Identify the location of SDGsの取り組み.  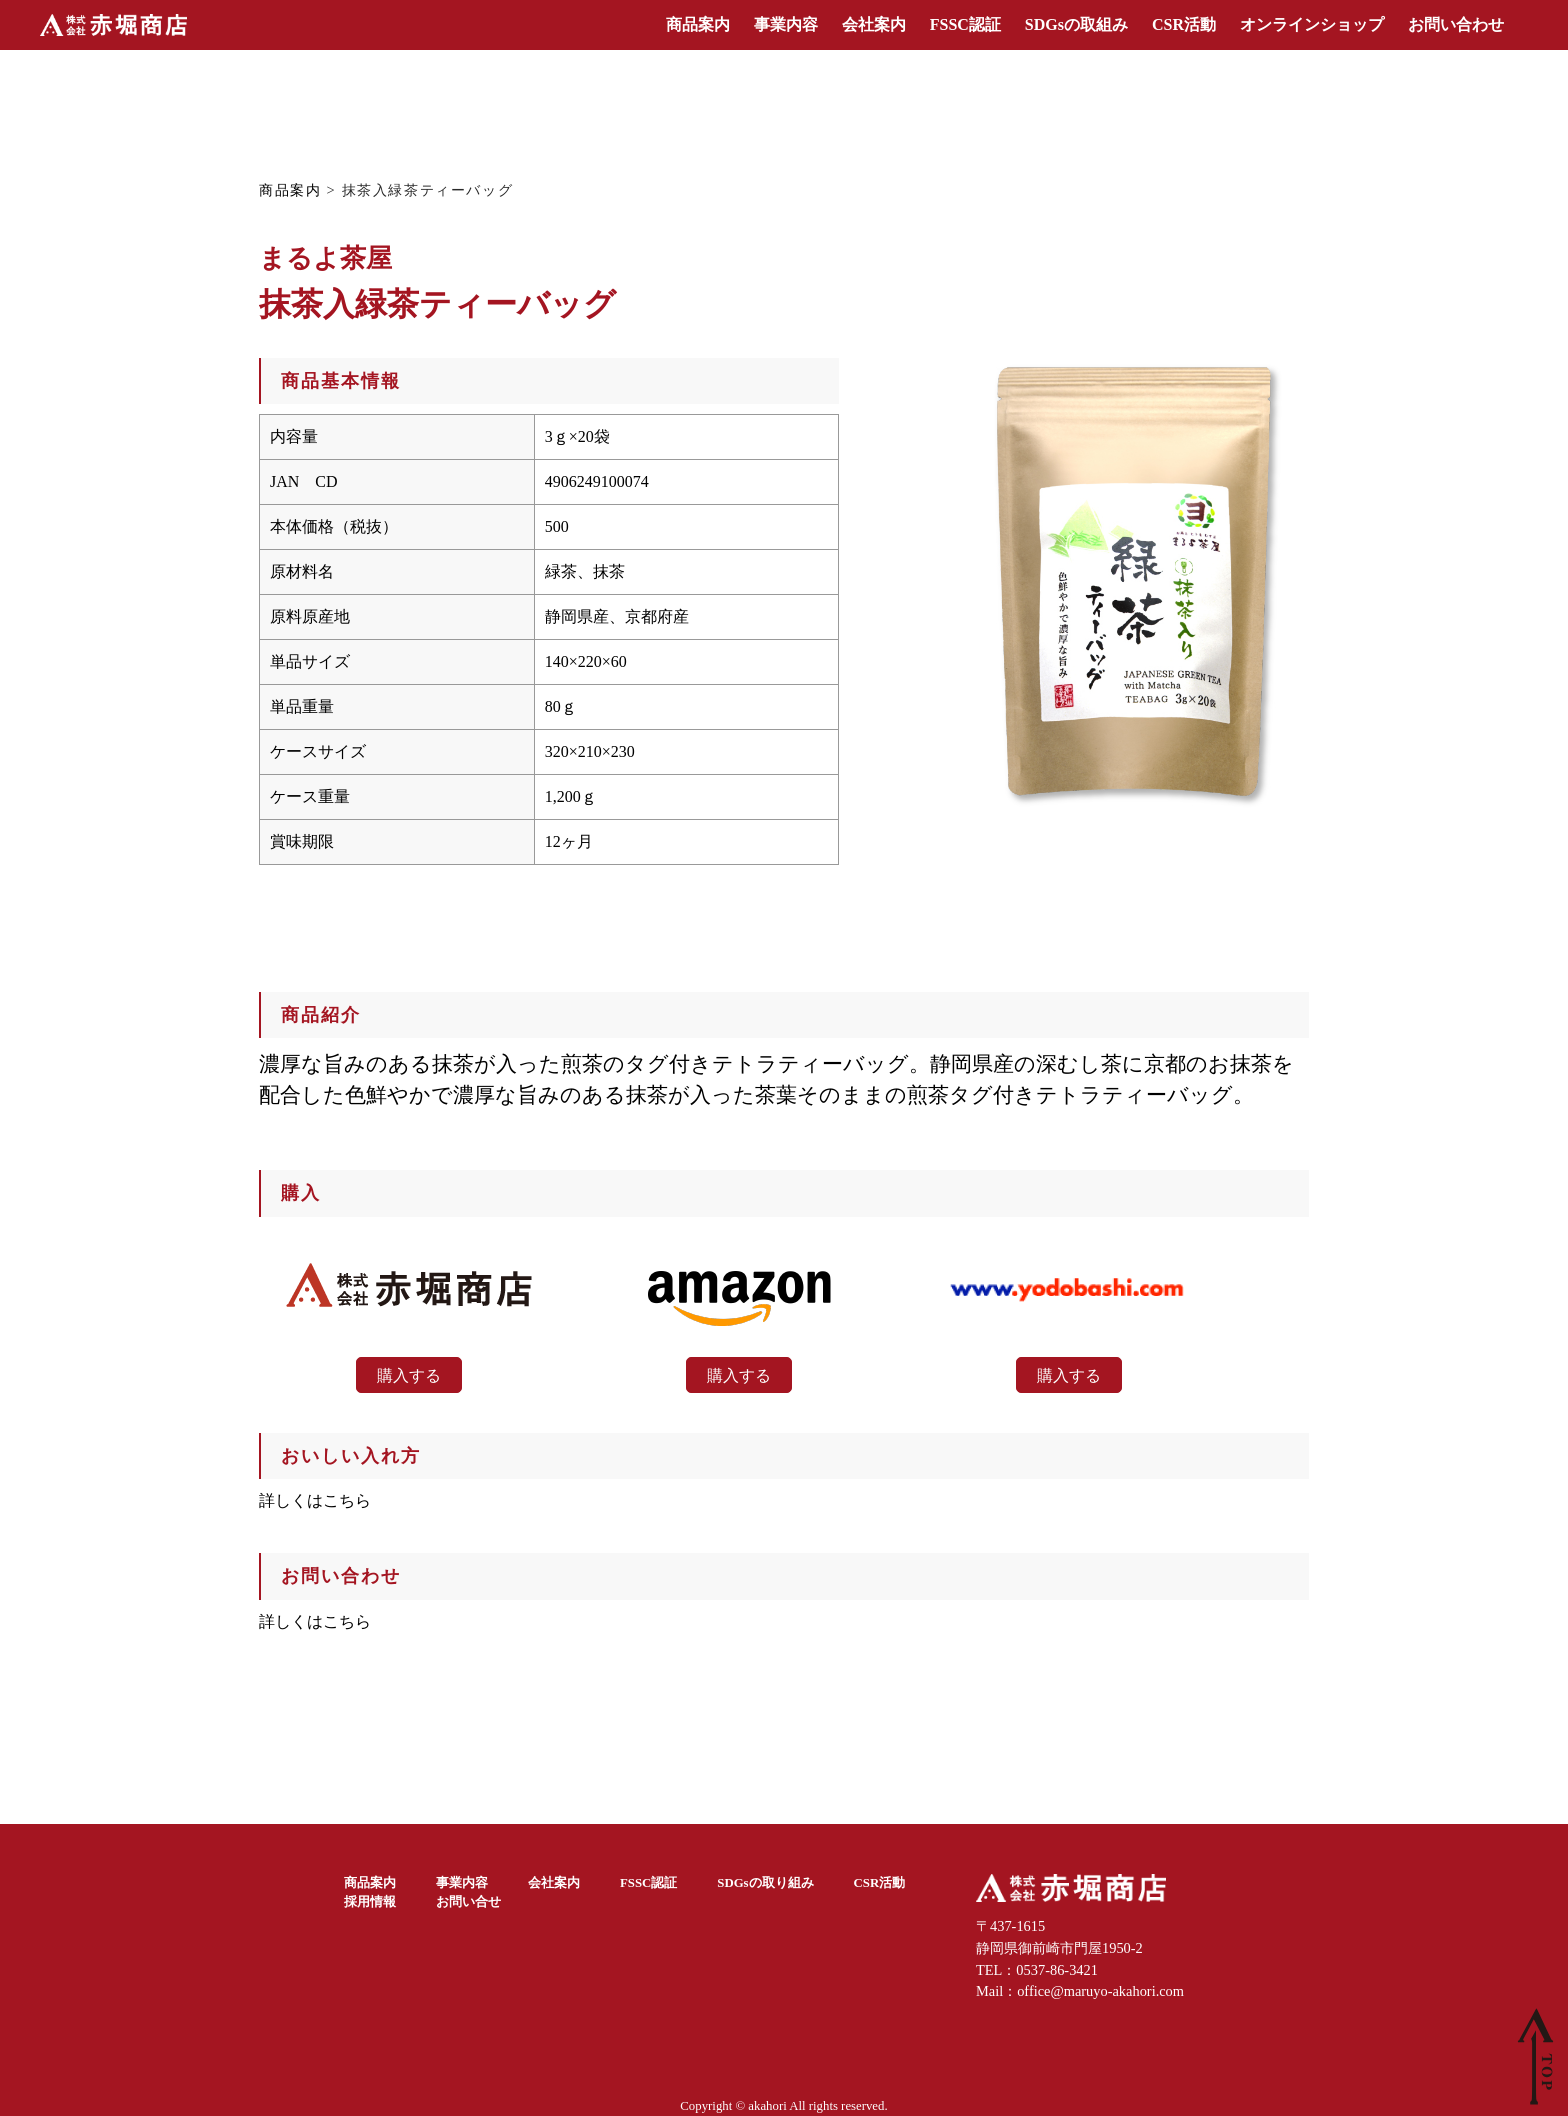
(765, 1883).